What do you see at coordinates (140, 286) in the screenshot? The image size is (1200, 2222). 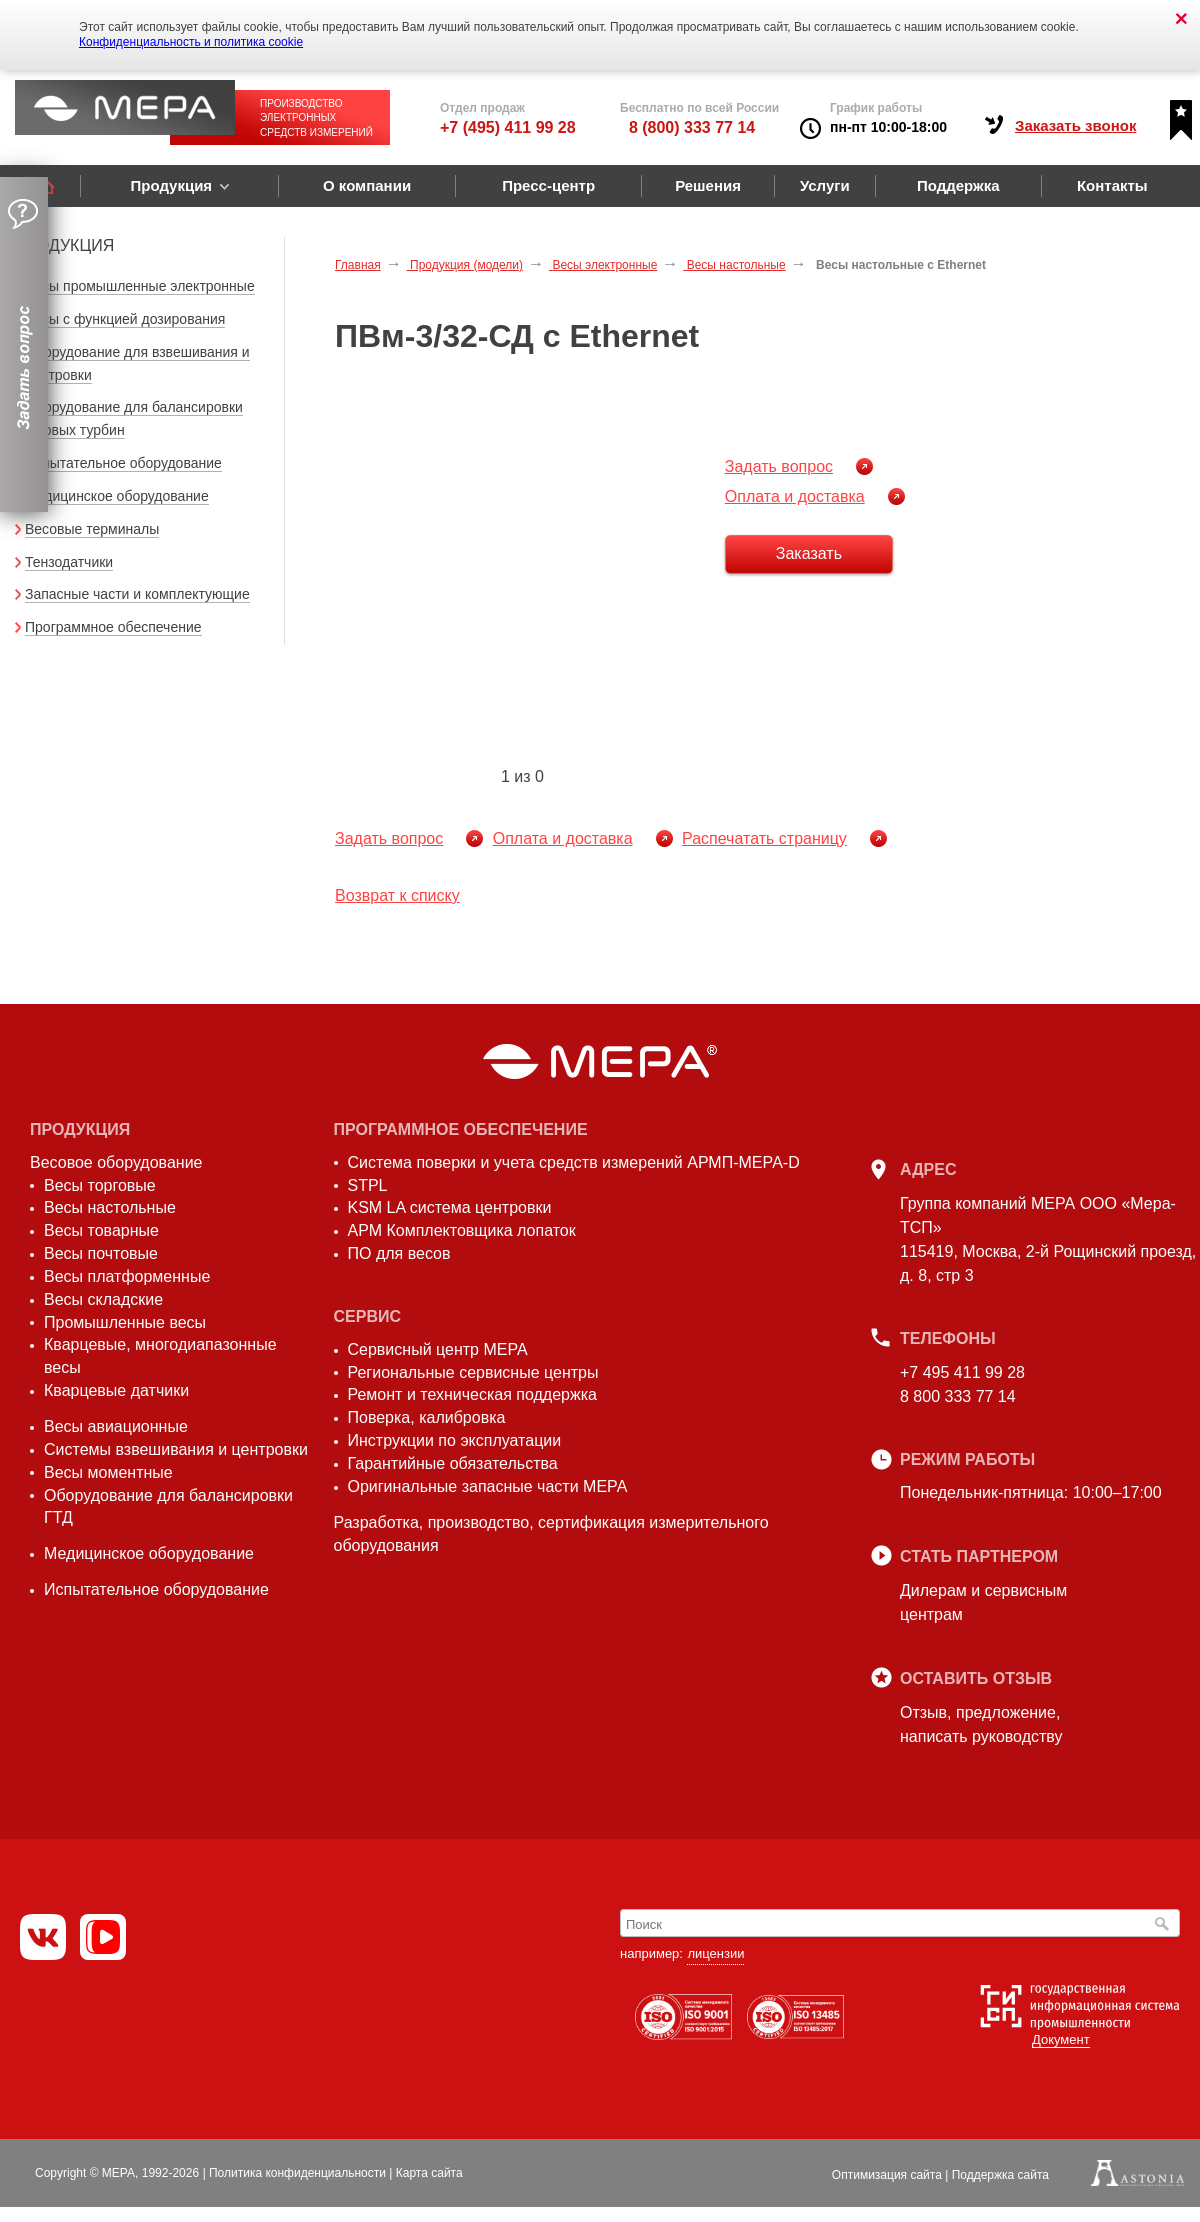 I see `Весы промышленные электронные` at bounding box center [140, 286].